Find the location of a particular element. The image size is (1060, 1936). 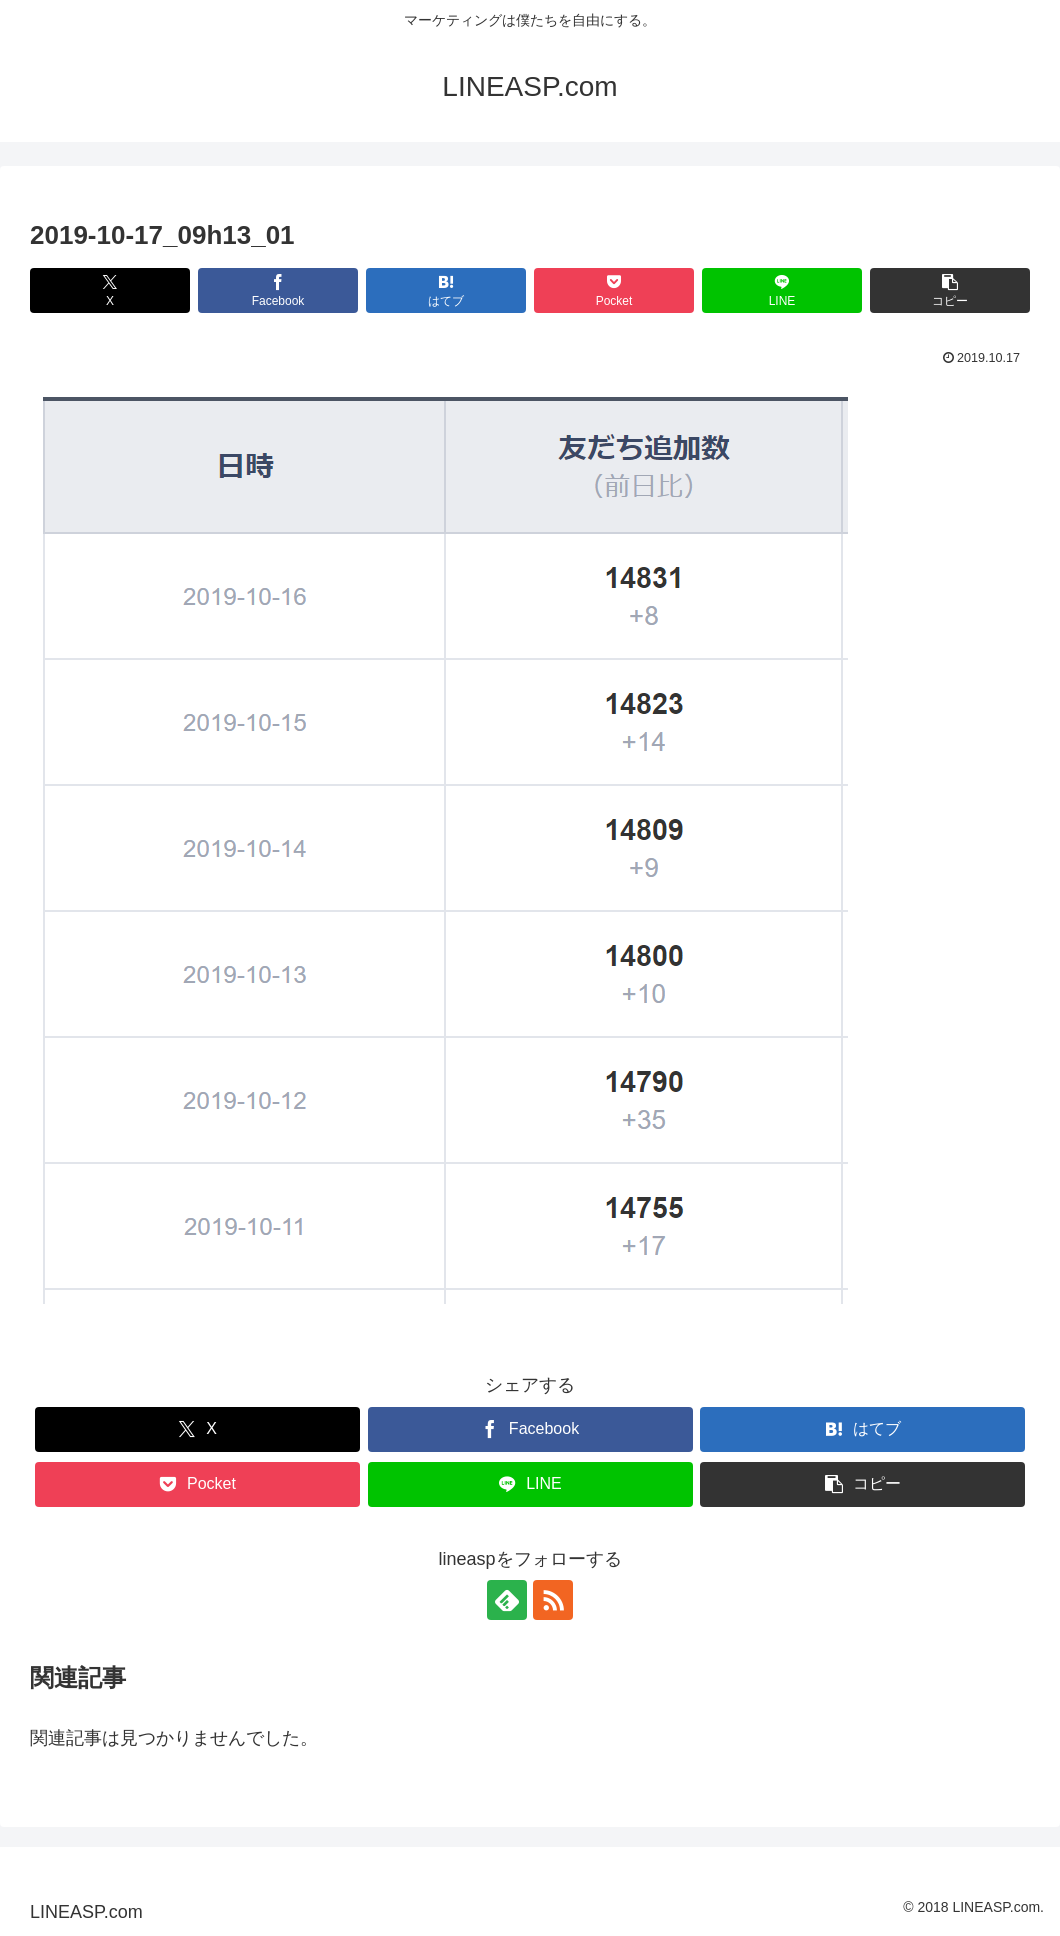

[LINEでシェア] is located at coordinates (782, 290).